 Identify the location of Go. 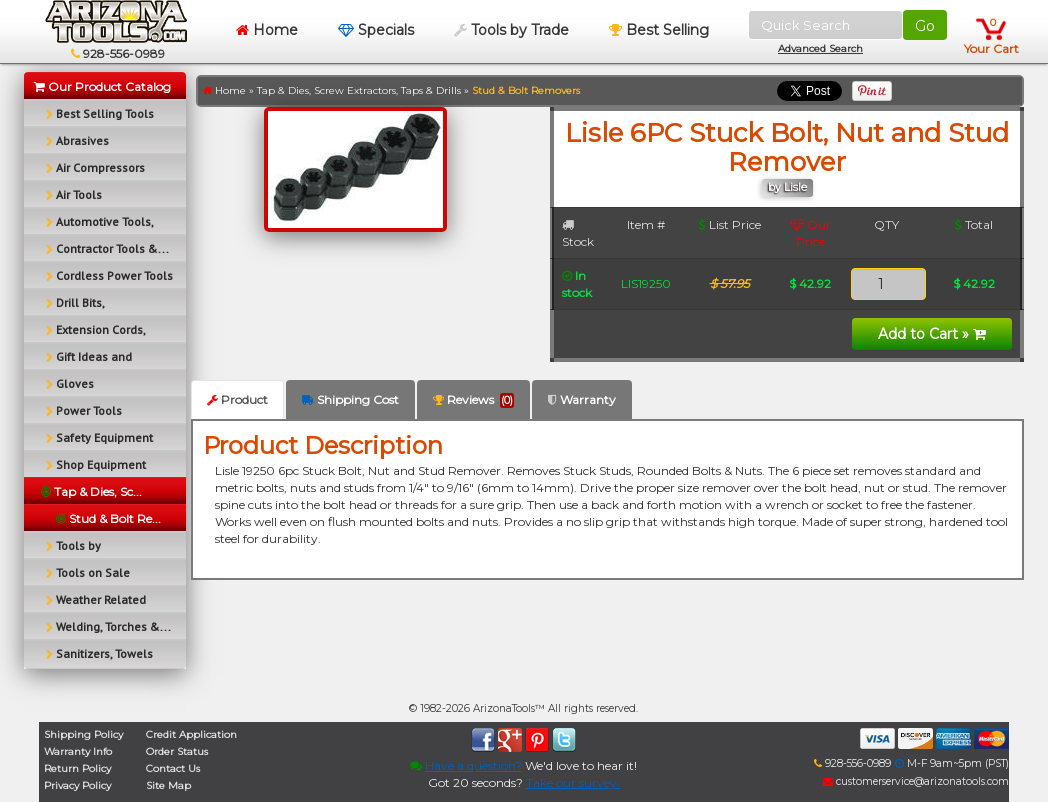
(925, 26).